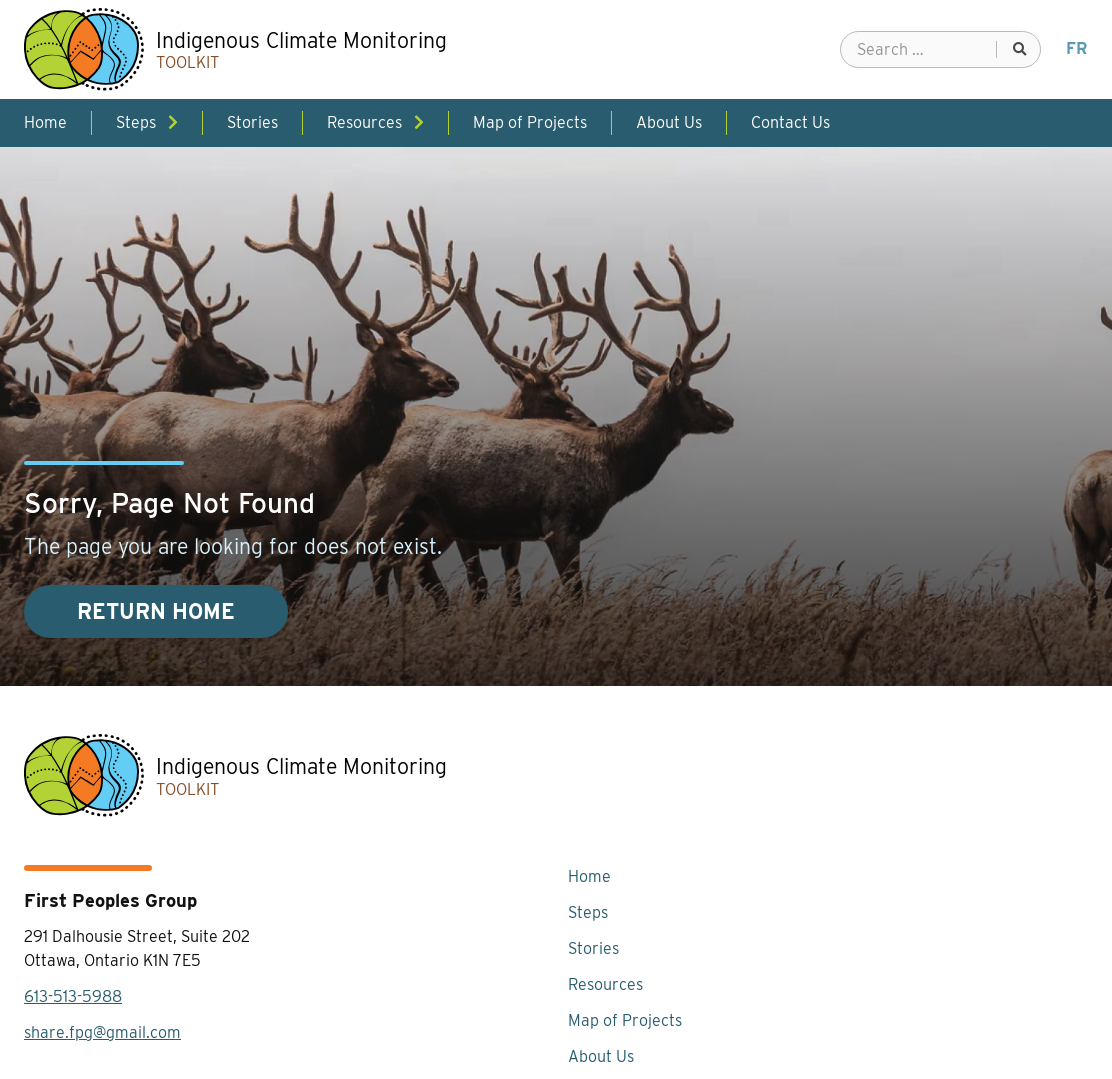 This screenshot has height=1079, width=1112. What do you see at coordinates (605, 984) in the screenshot?
I see `Resources` at bounding box center [605, 984].